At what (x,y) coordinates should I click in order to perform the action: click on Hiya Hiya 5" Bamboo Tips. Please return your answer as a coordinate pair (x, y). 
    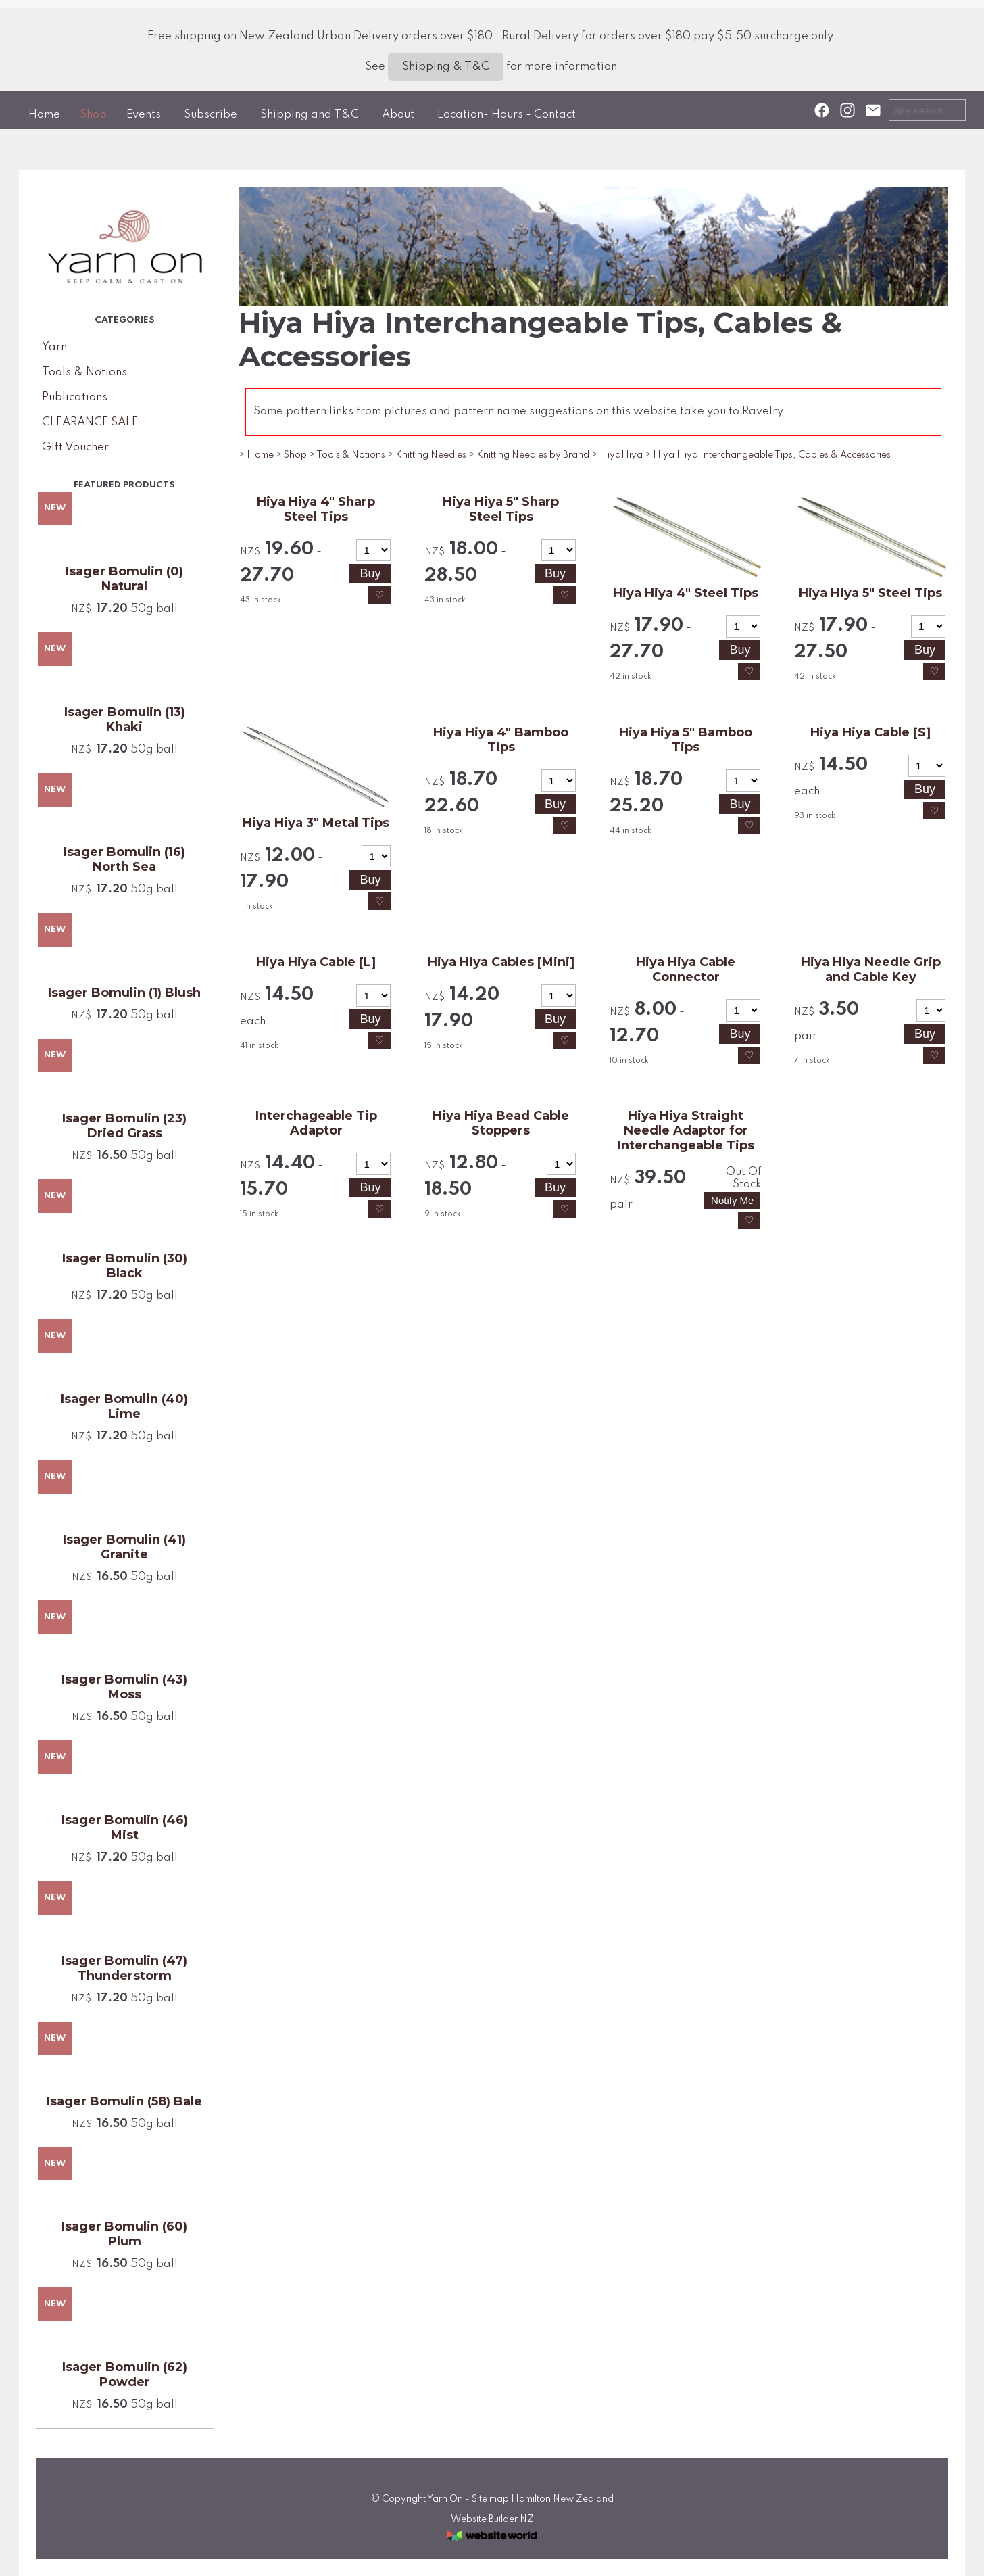
    Looking at the image, I should click on (685, 740).